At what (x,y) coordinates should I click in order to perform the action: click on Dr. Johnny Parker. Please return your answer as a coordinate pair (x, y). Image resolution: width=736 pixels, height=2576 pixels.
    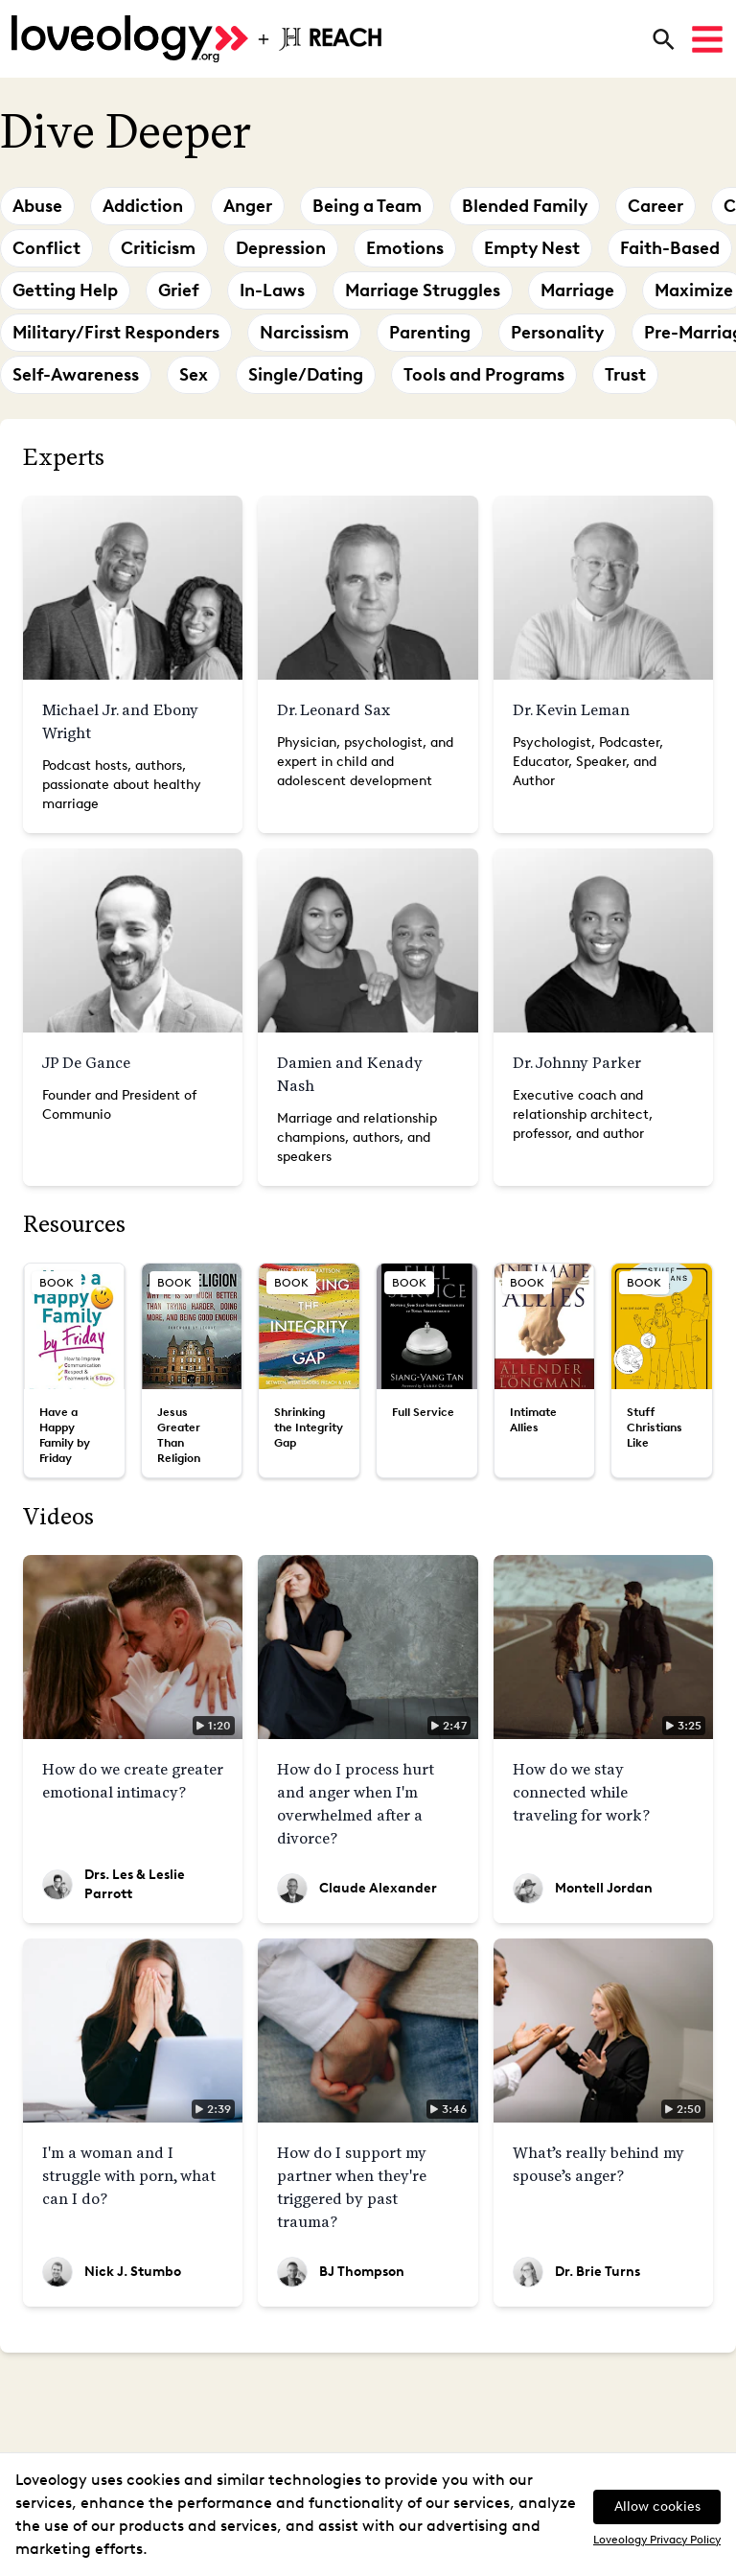
    Looking at the image, I should click on (577, 1063).